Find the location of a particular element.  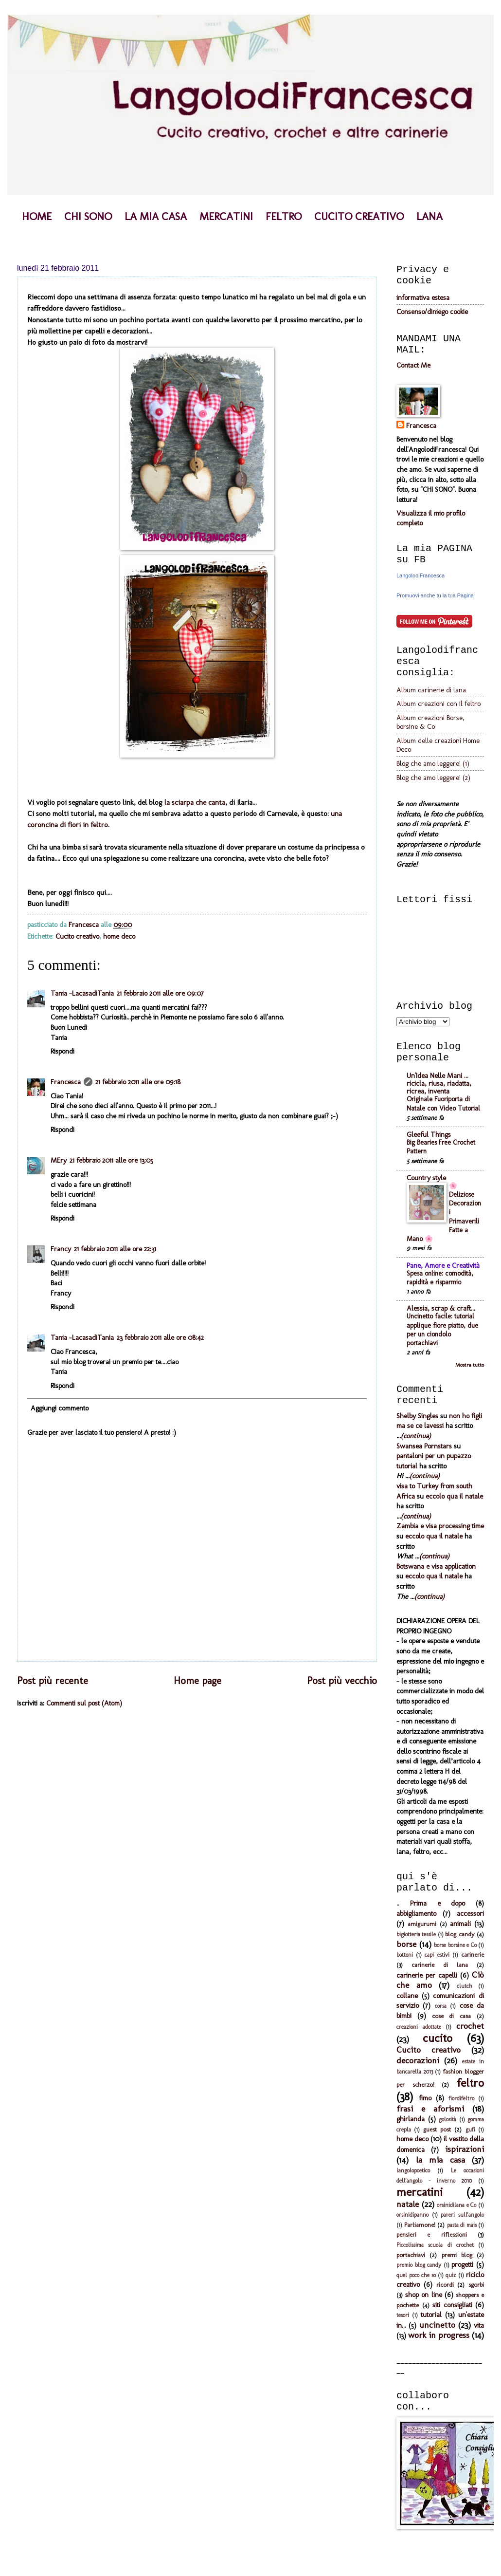

portachiavi is located at coordinates (410, 2255).